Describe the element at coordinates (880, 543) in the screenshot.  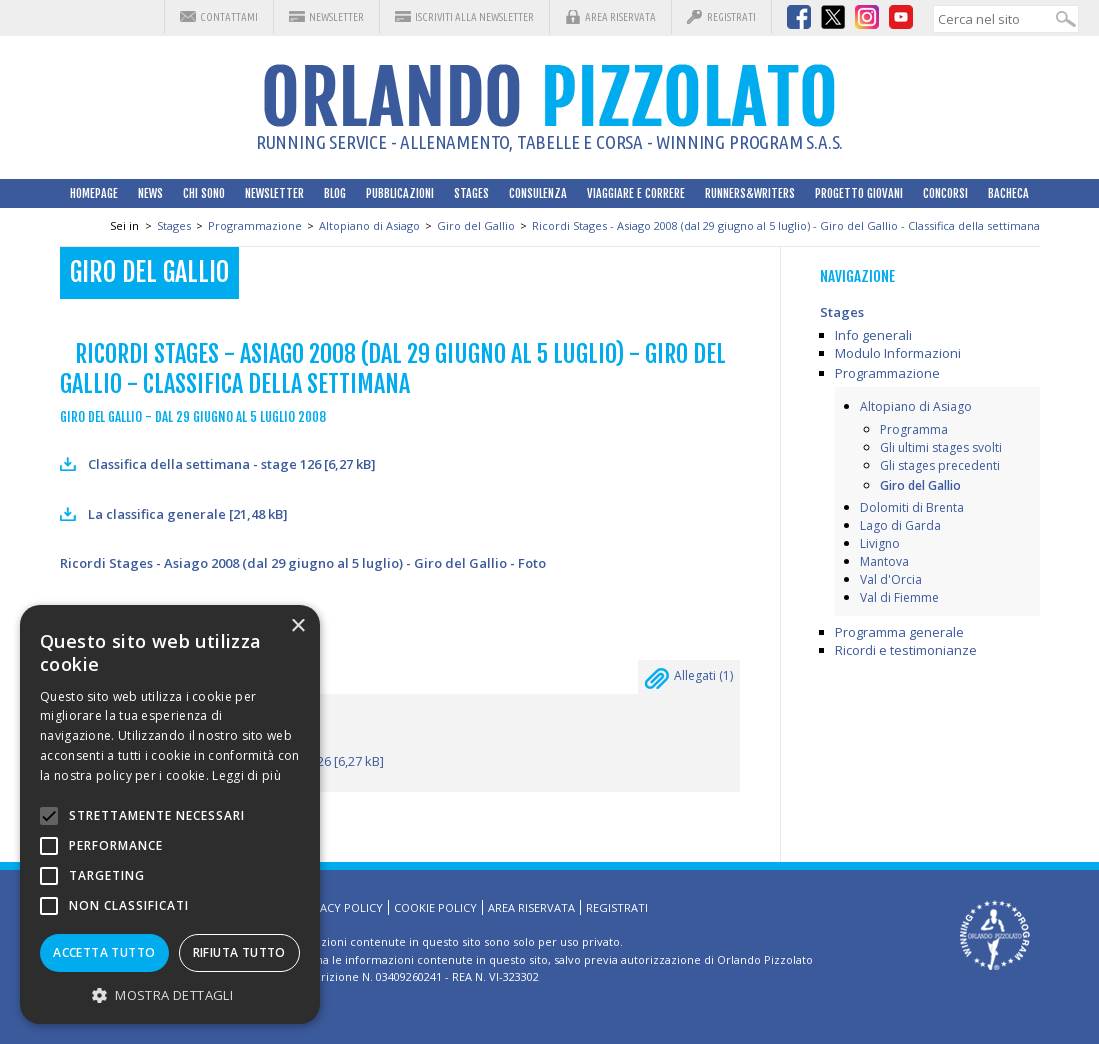
I see `Livigno` at that location.